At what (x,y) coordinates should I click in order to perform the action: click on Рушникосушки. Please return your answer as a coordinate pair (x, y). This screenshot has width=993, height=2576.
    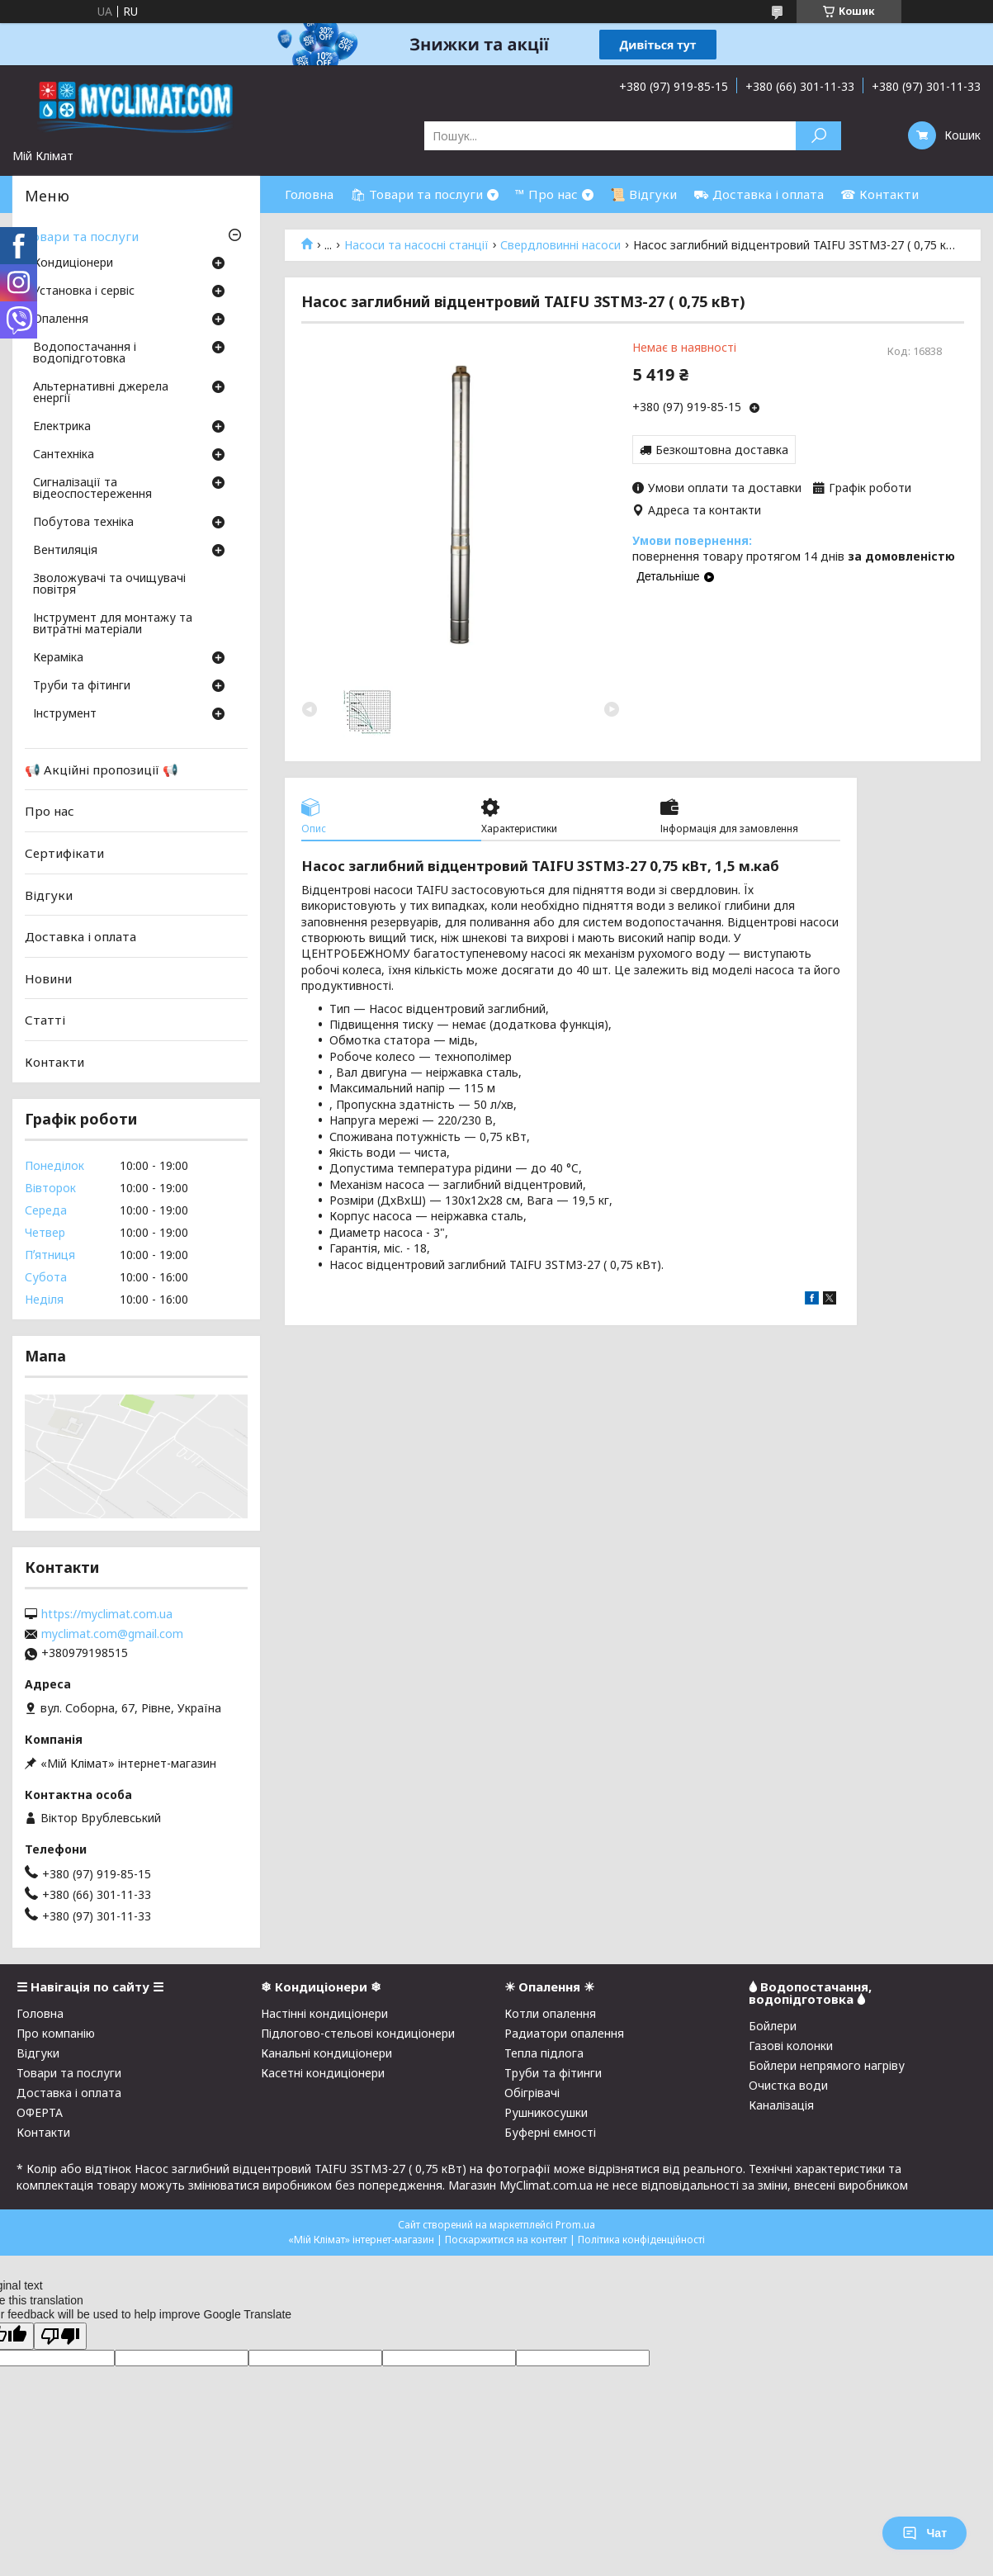
    Looking at the image, I should click on (546, 2112).